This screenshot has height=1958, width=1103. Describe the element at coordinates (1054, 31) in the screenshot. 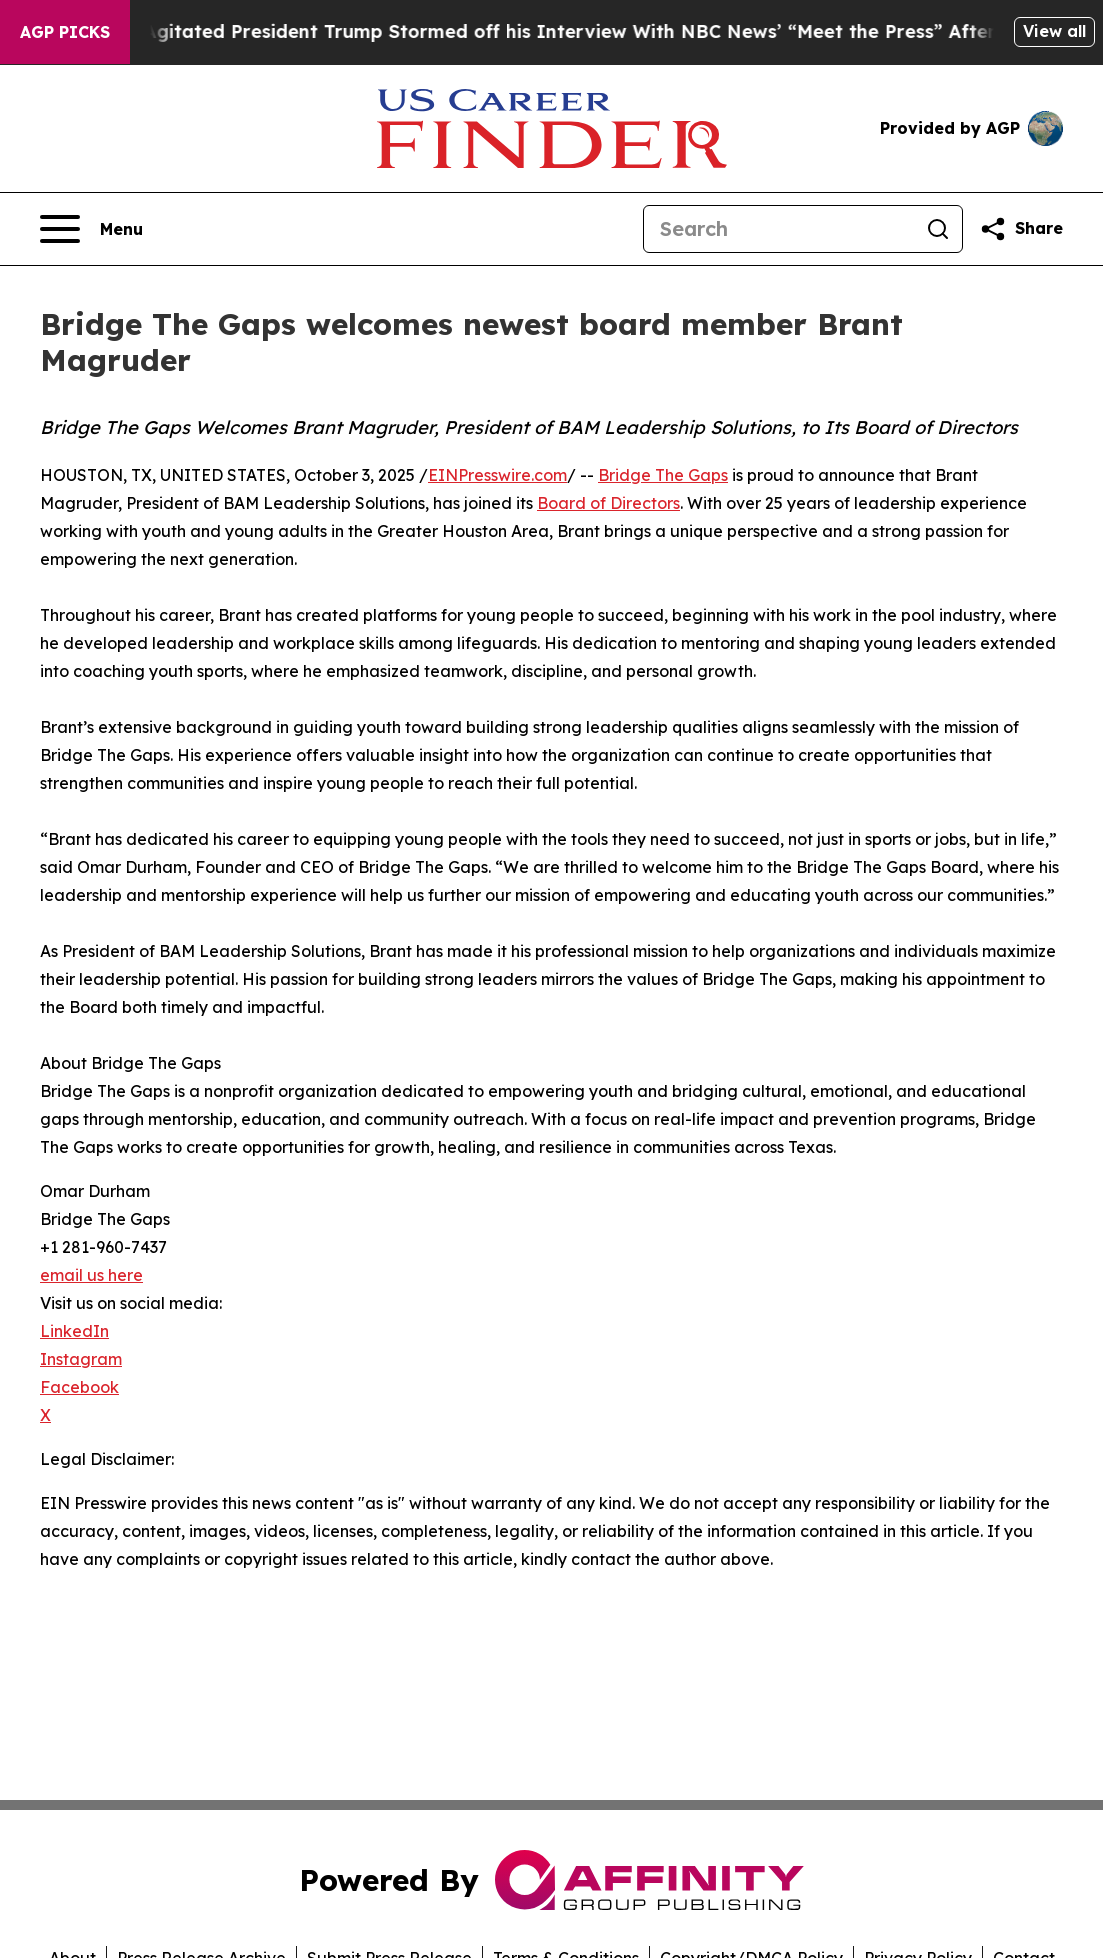

I see `View all` at that location.